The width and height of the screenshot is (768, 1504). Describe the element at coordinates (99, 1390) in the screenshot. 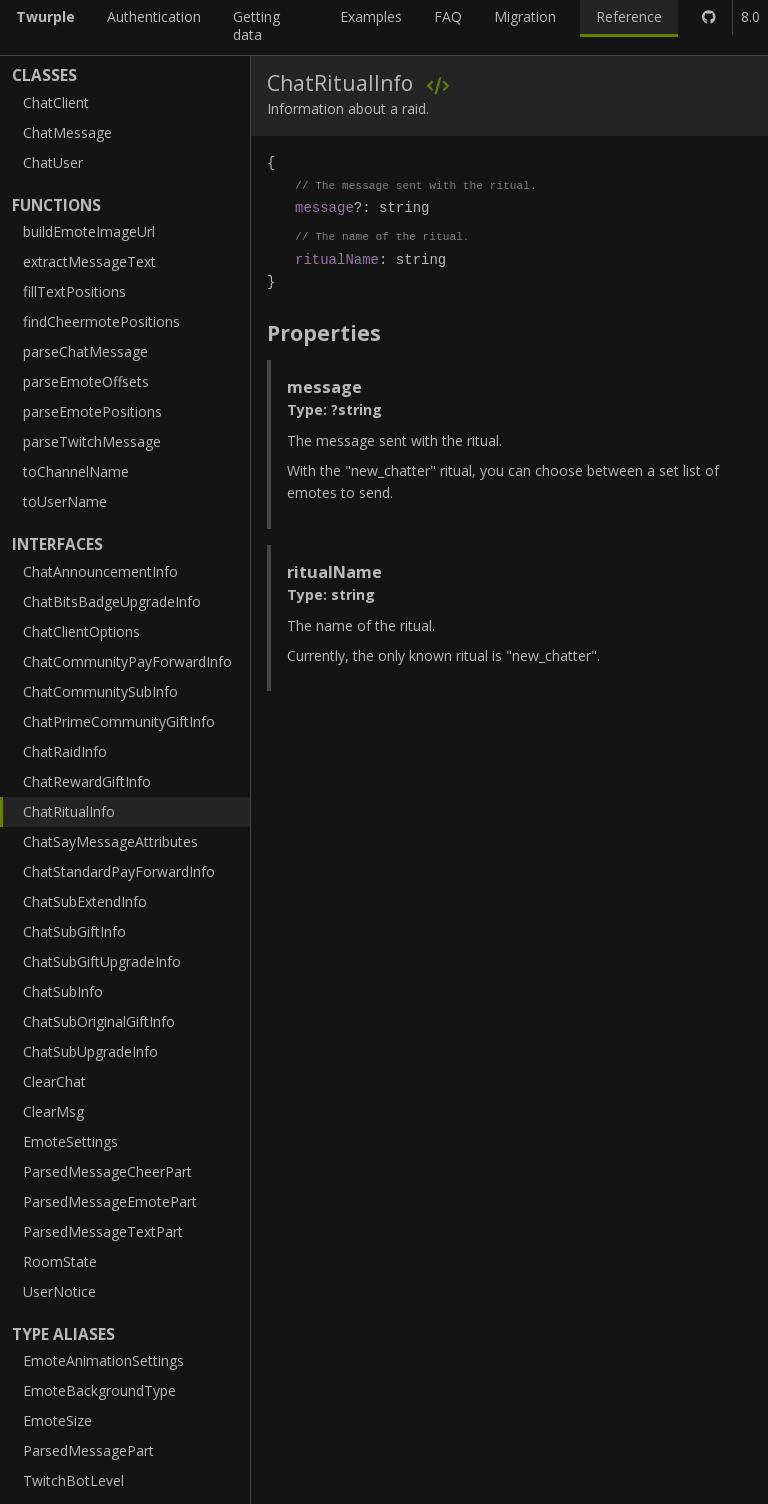

I see `EmoteBackgroundType` at that location.